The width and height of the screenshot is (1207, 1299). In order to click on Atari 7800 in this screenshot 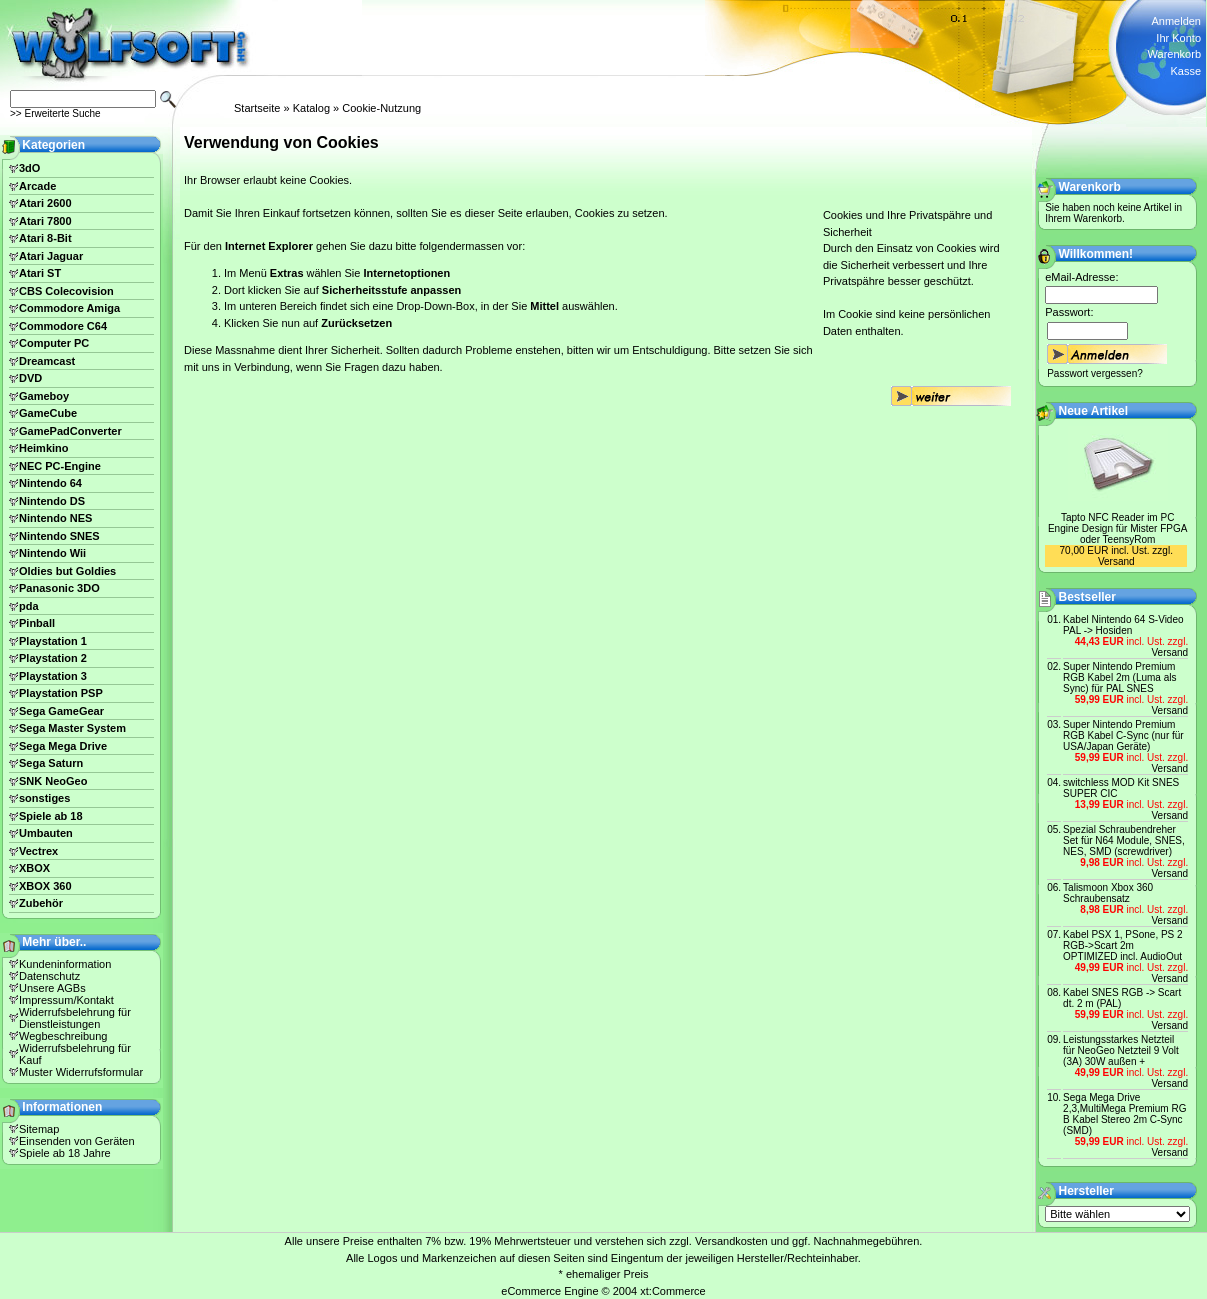, I will do `click(45, 221)`.